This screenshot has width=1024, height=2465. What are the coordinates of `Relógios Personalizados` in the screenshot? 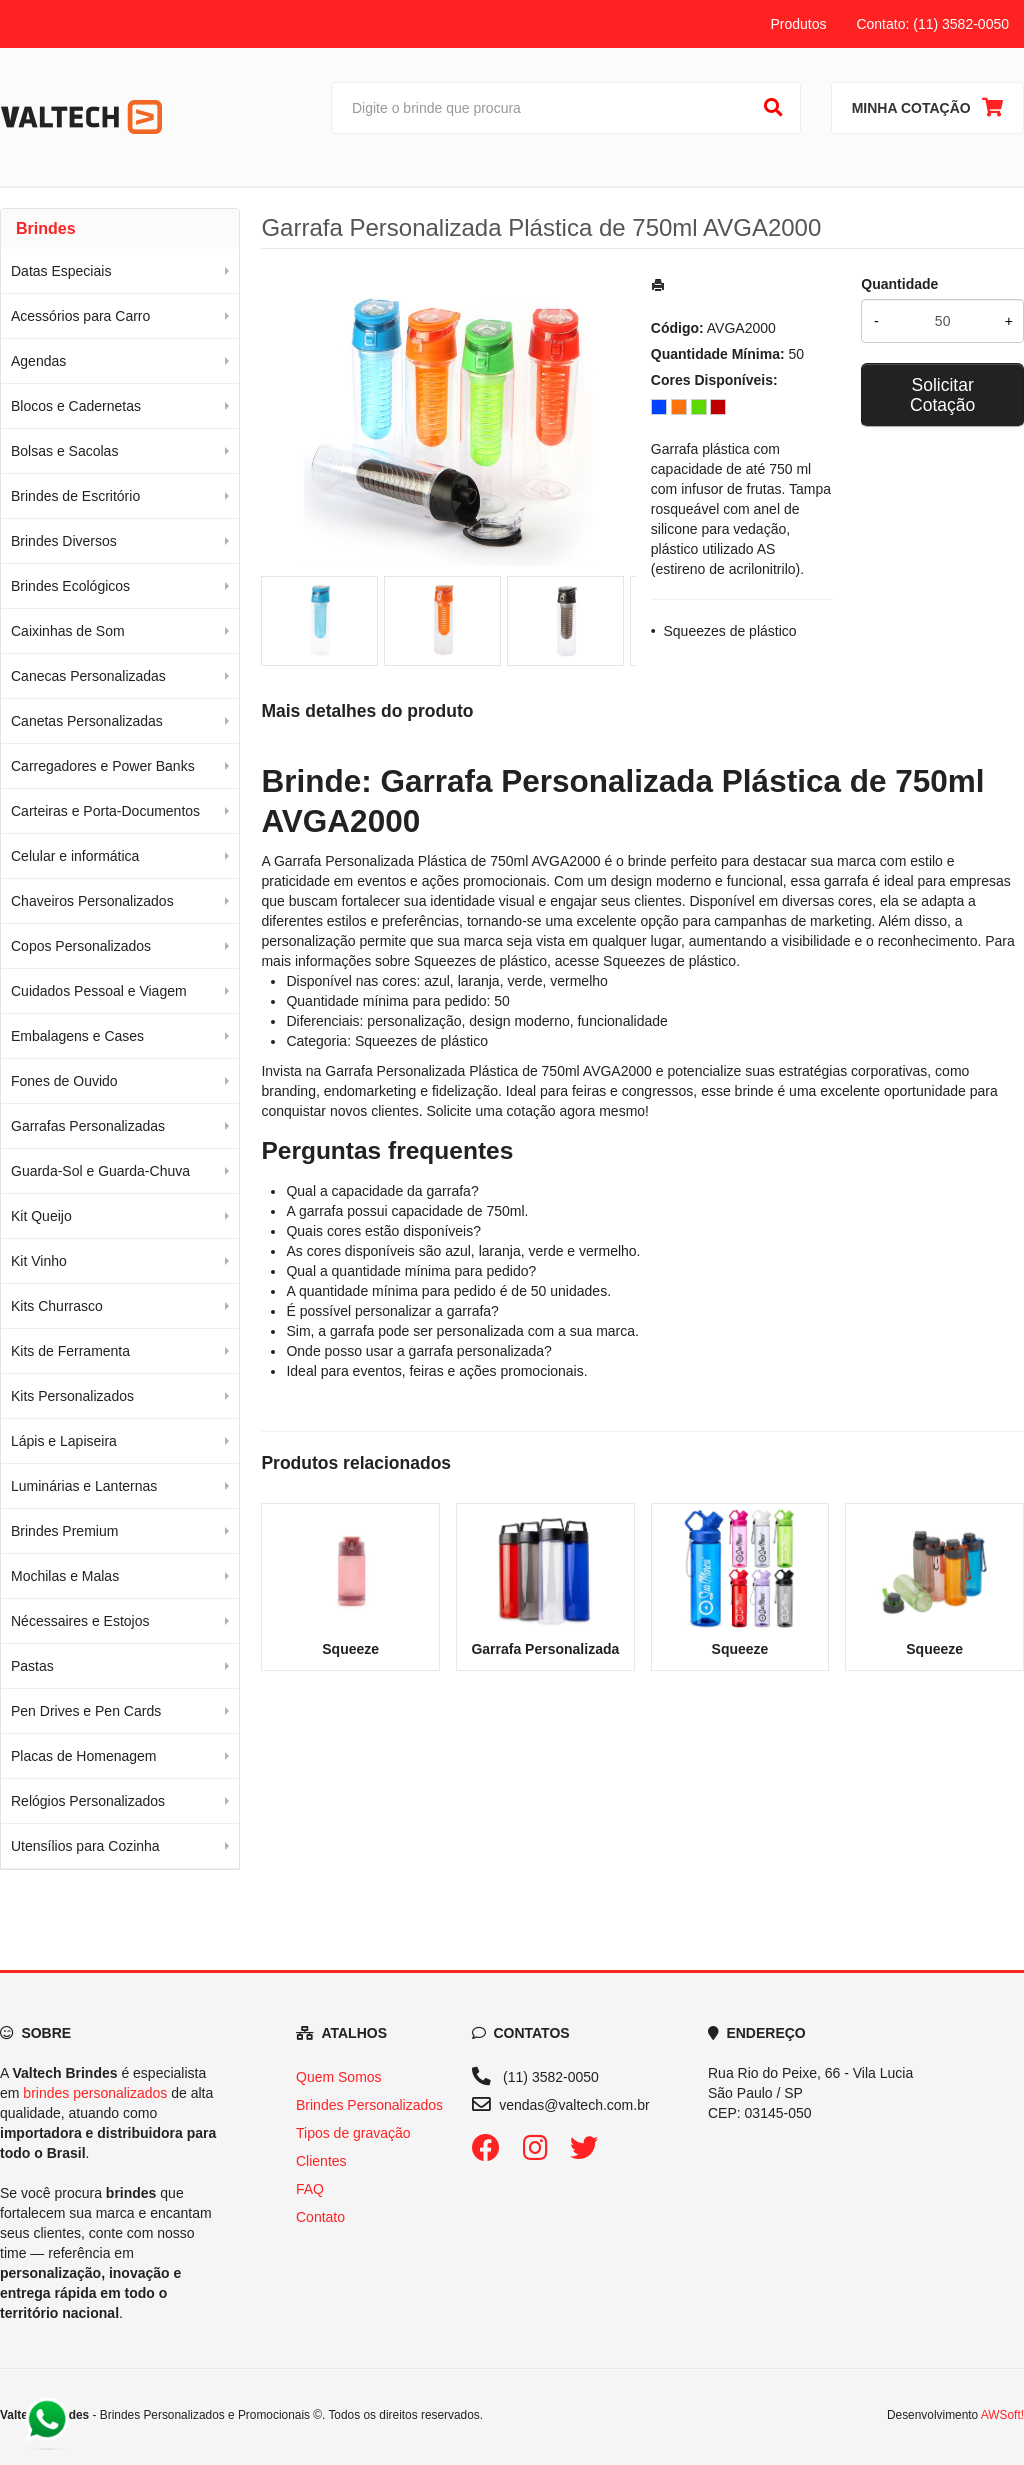 It's located at (88, 1801).